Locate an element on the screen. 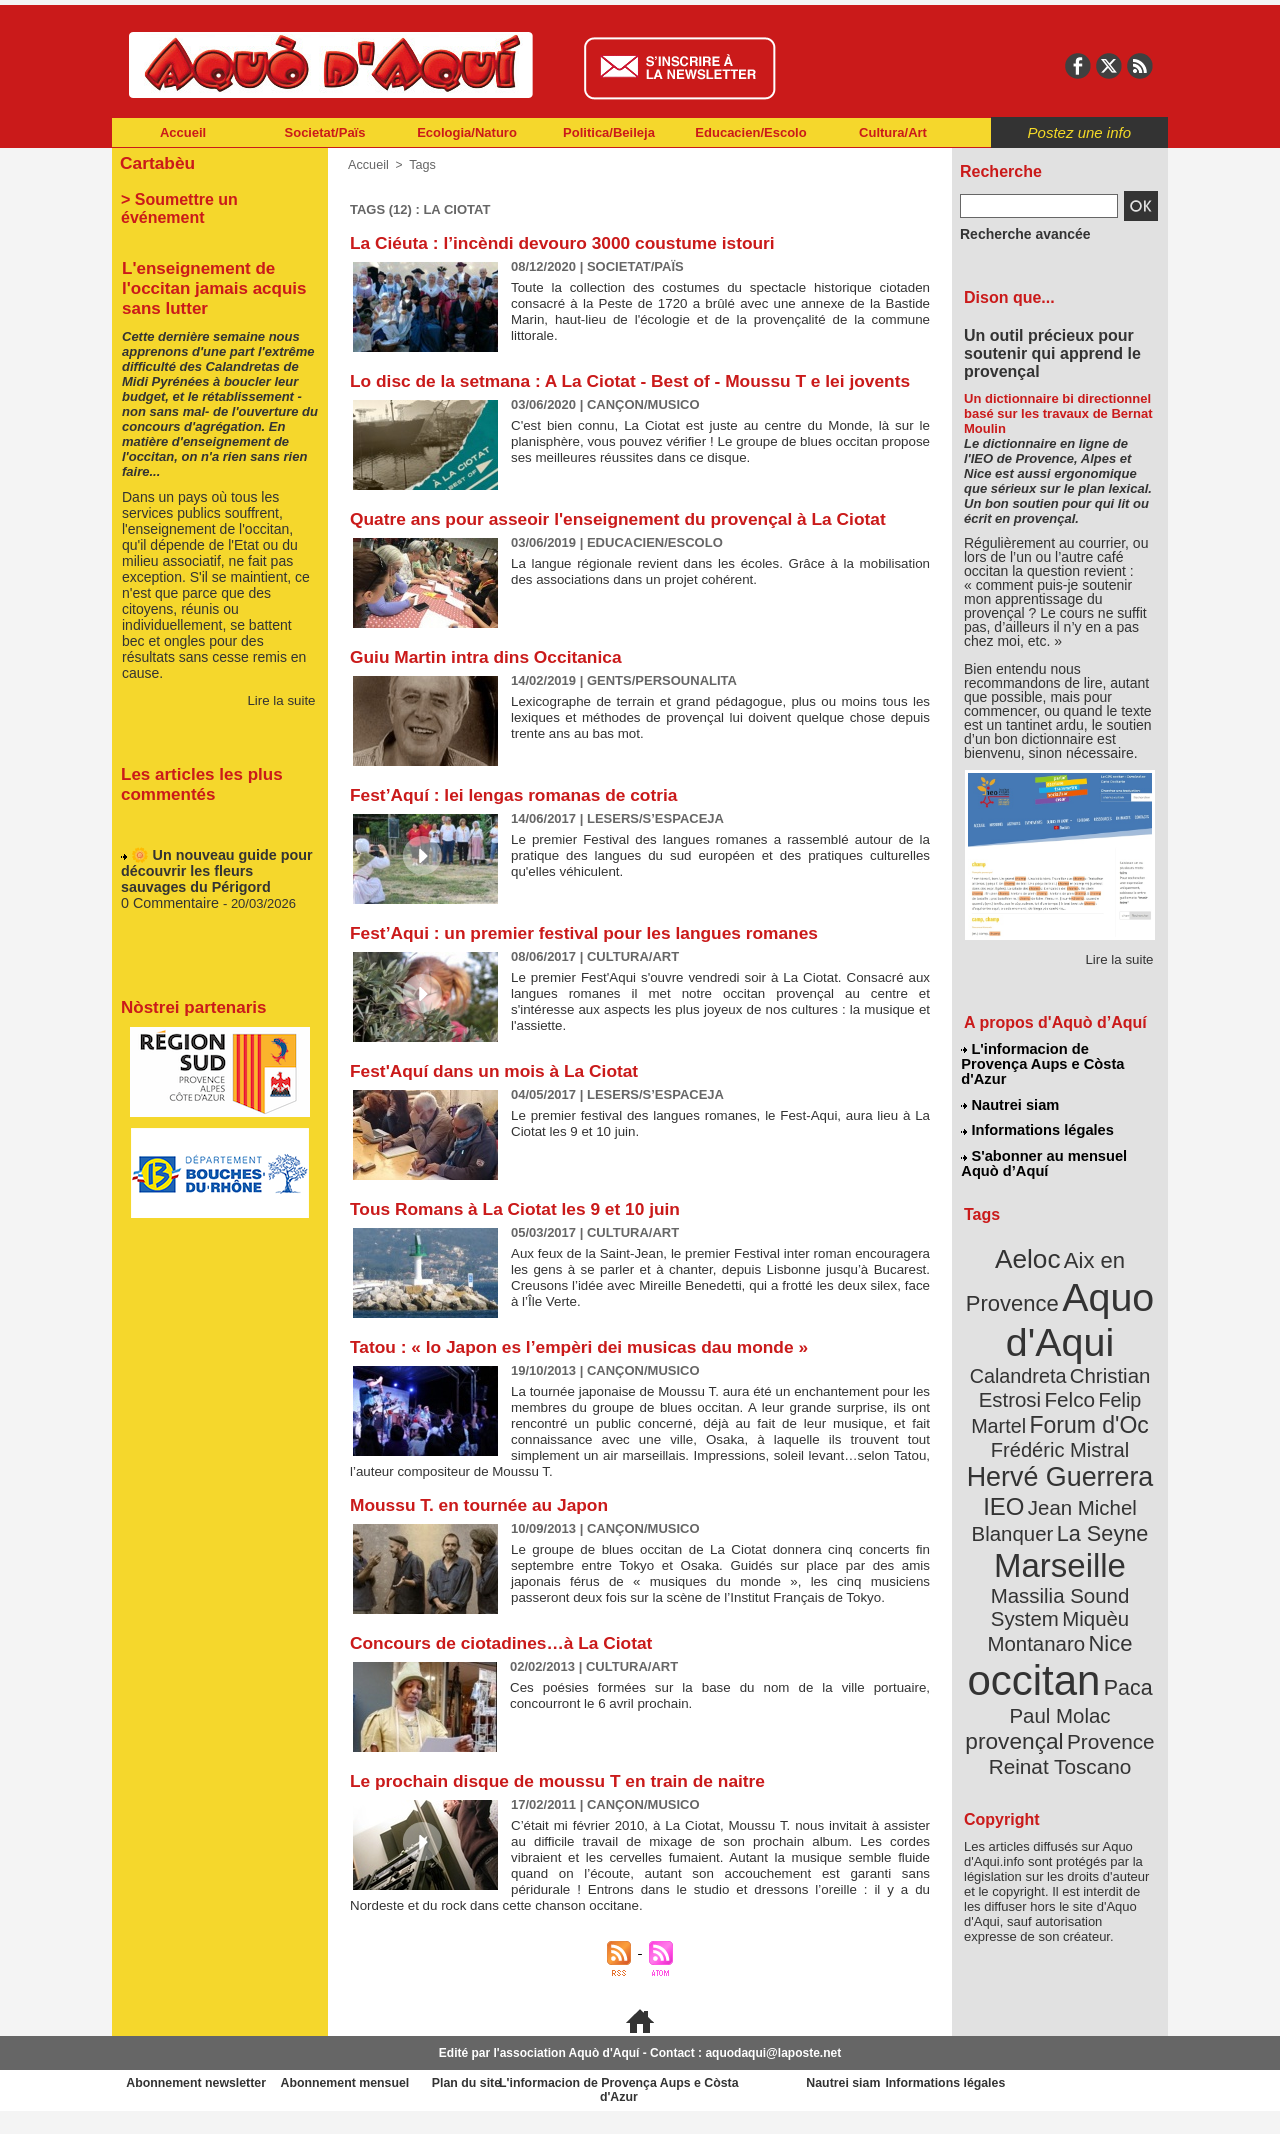 The width and height of the screenshot is (1280, 2134). Concours de ciotadines…à La Ciotat is located at coordinates (507, 1664).